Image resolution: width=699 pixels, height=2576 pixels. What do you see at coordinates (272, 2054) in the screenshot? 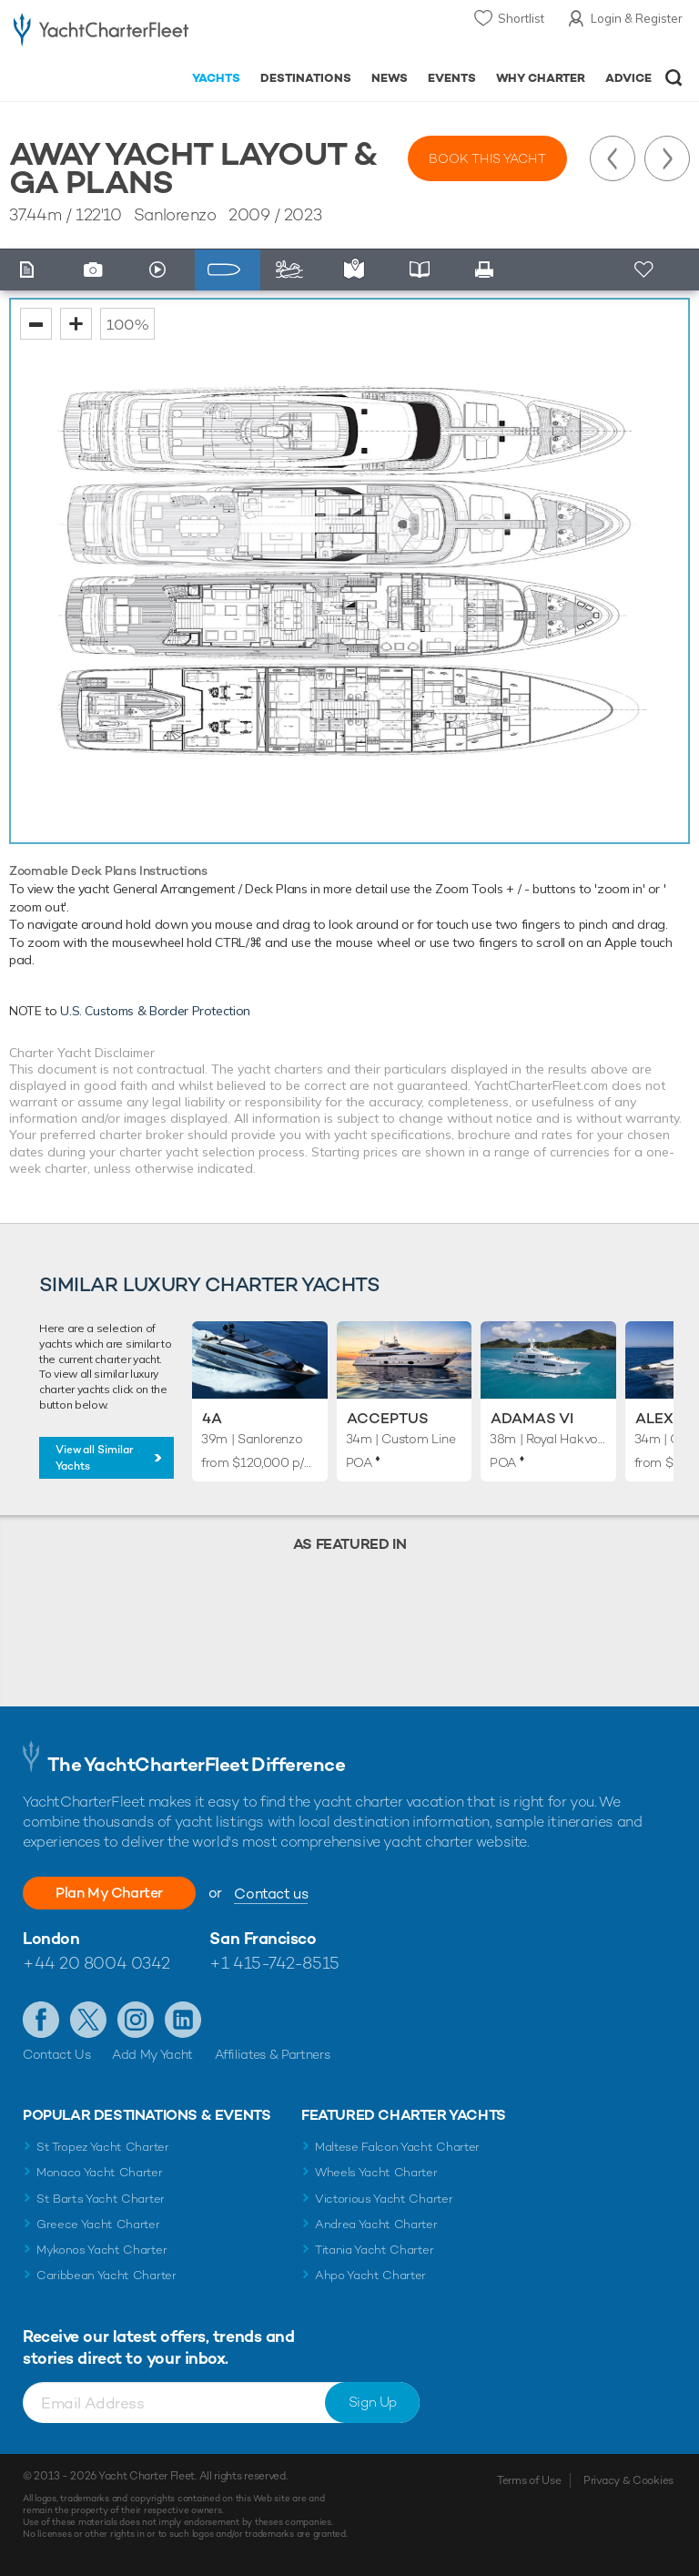
I see `Affiliates & Partners` at bounding box center [272, 2054].